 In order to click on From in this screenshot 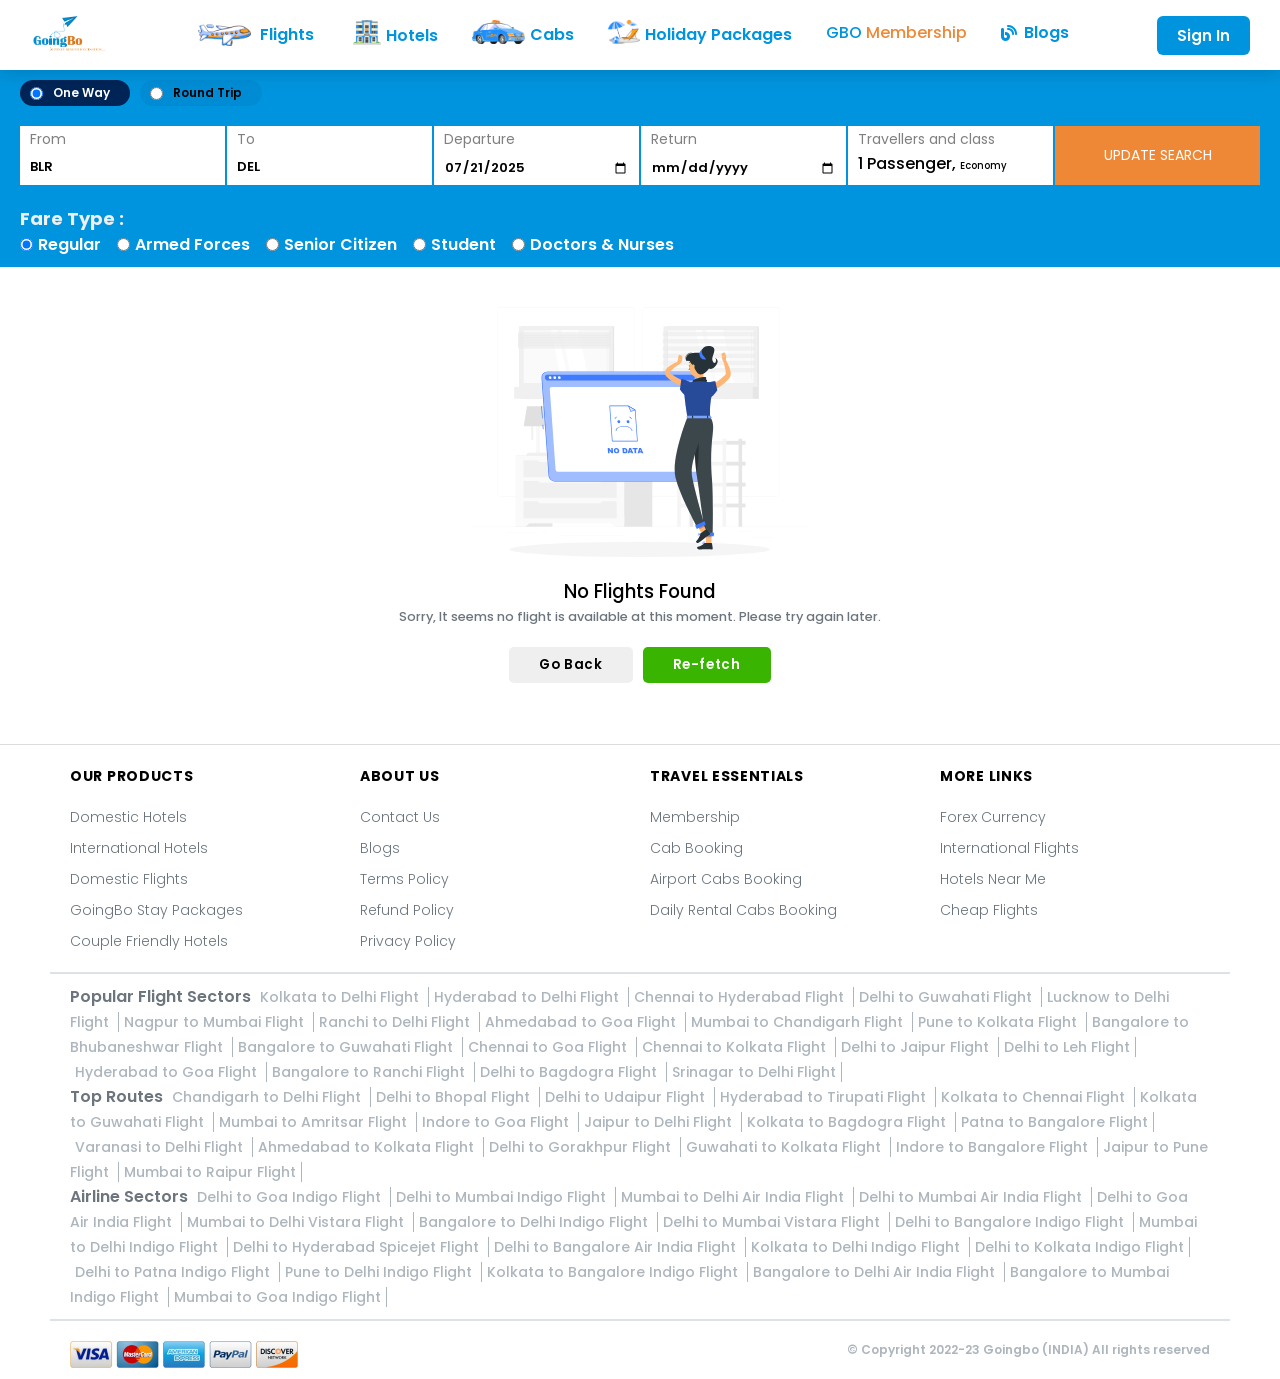, I will do `click(48, 139)`.